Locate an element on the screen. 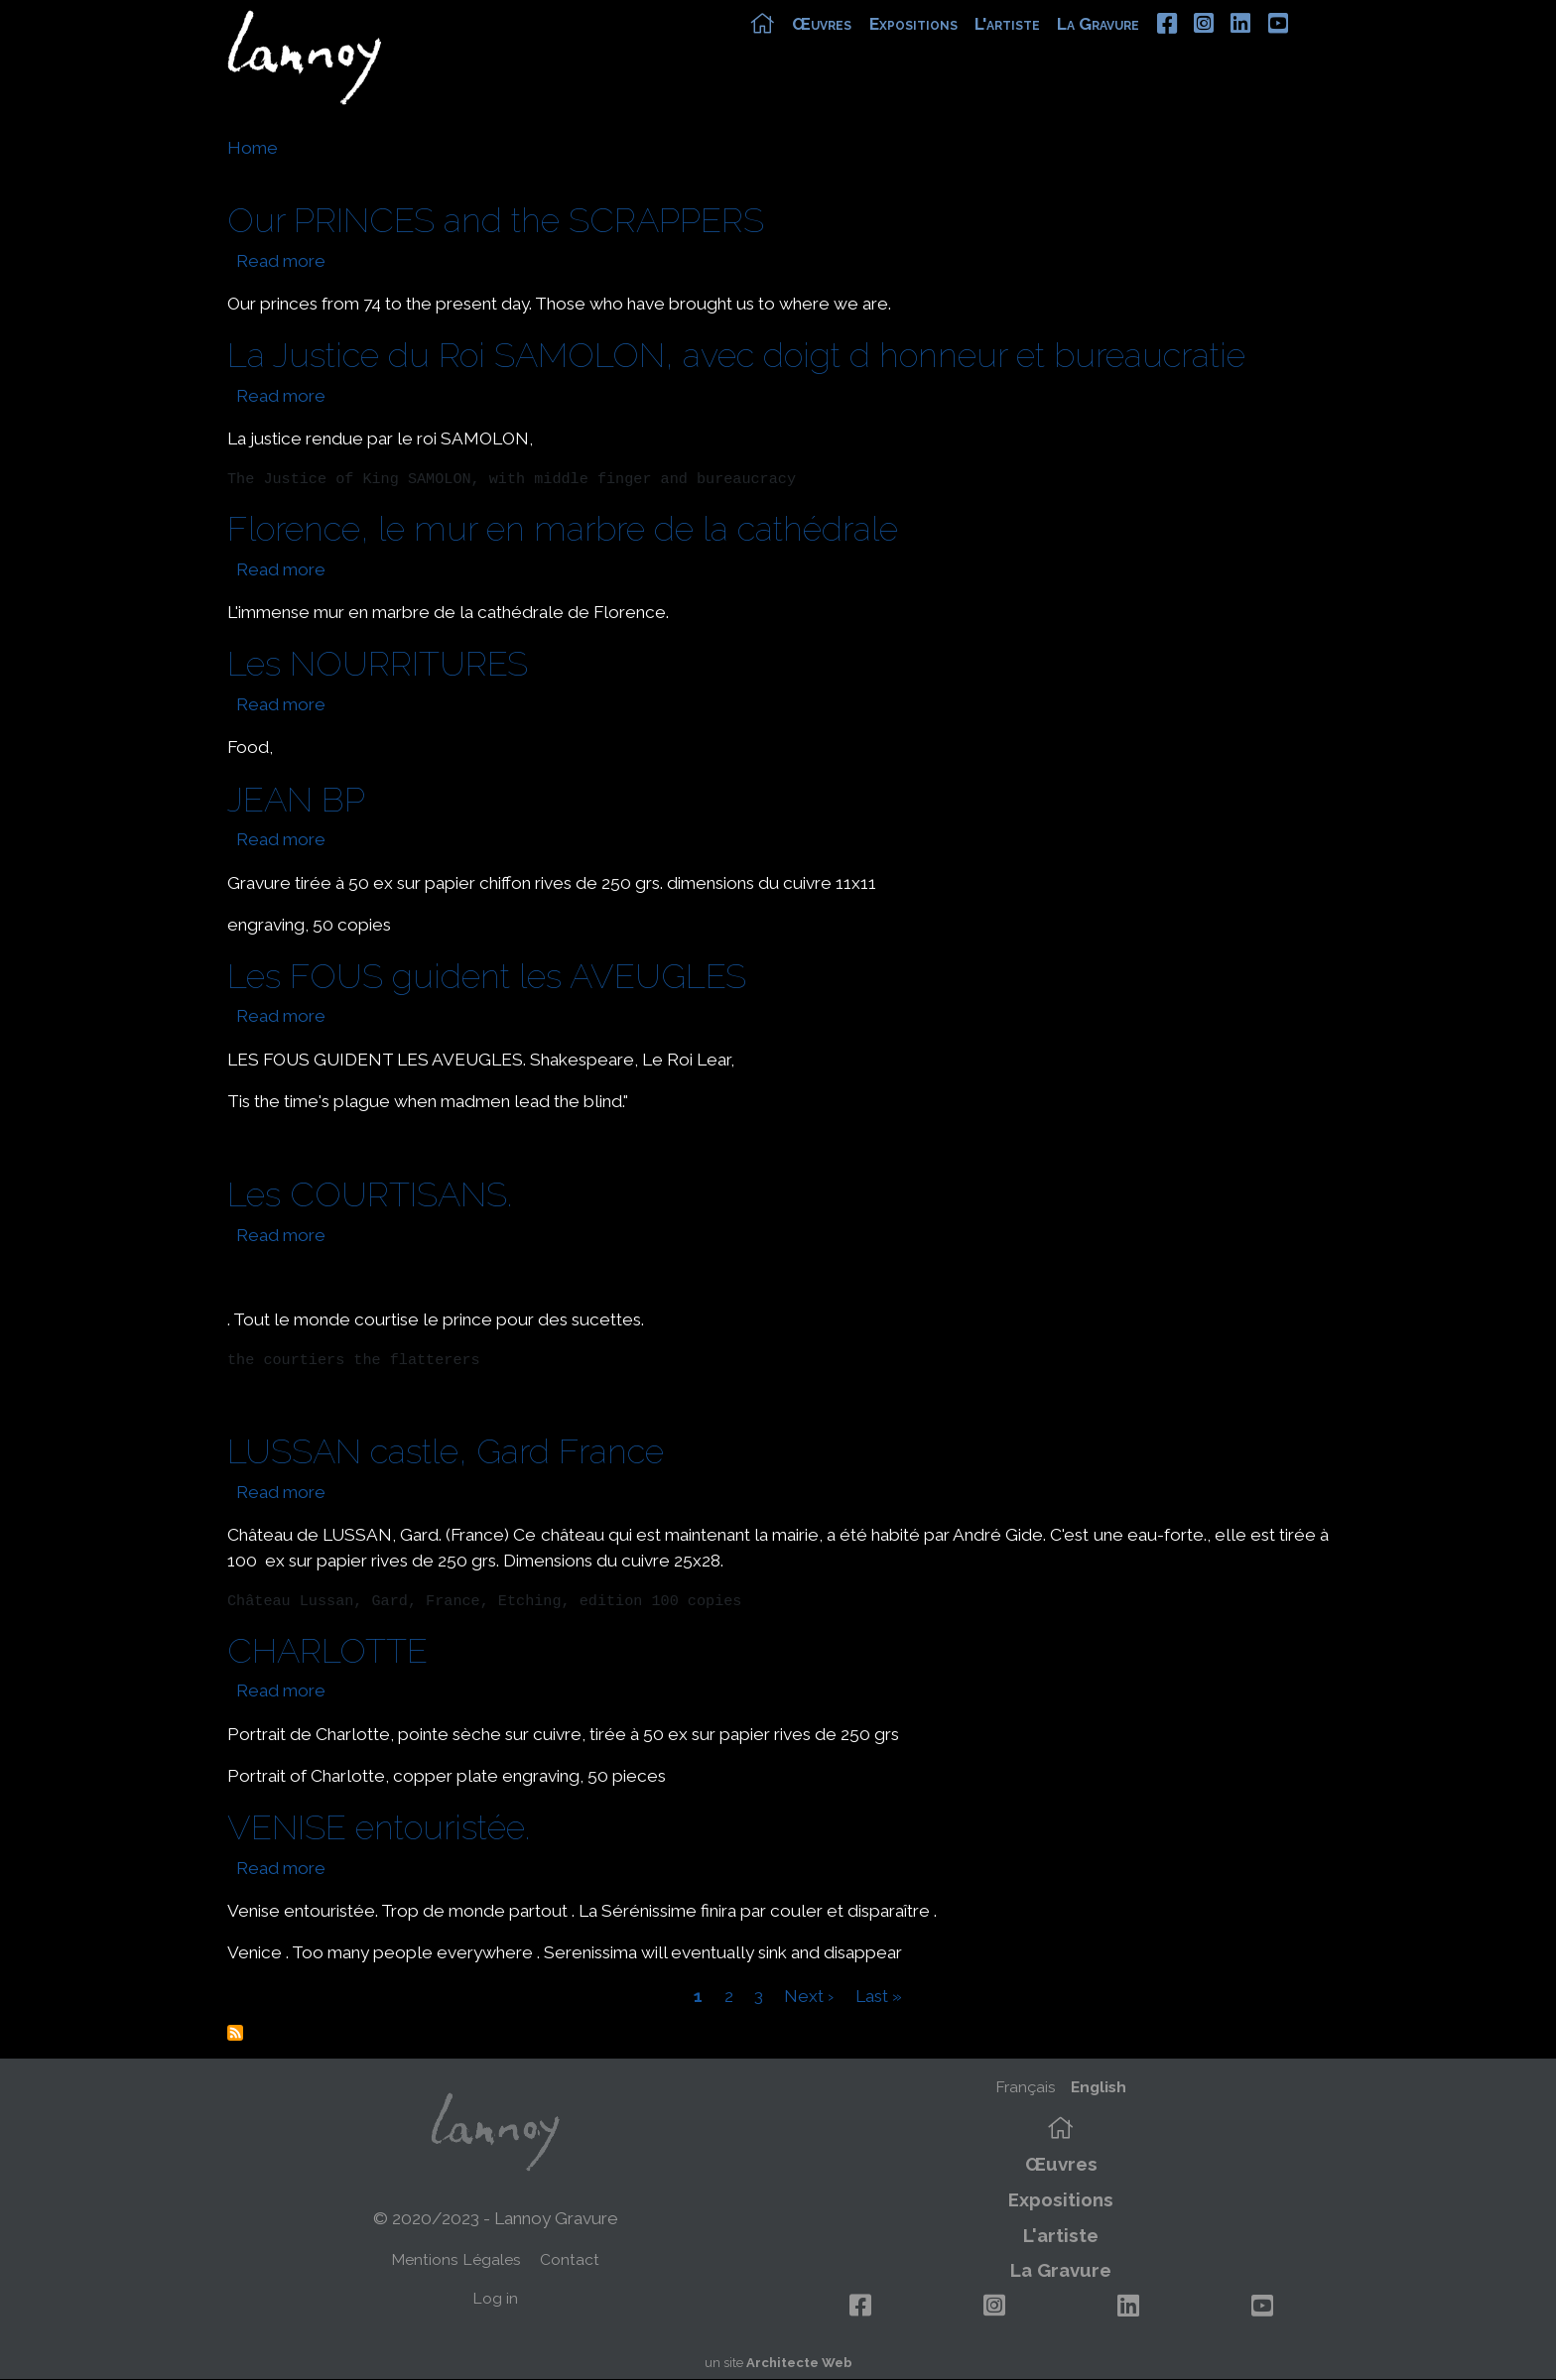  L'artiste is located at coordinates (1040, 47).